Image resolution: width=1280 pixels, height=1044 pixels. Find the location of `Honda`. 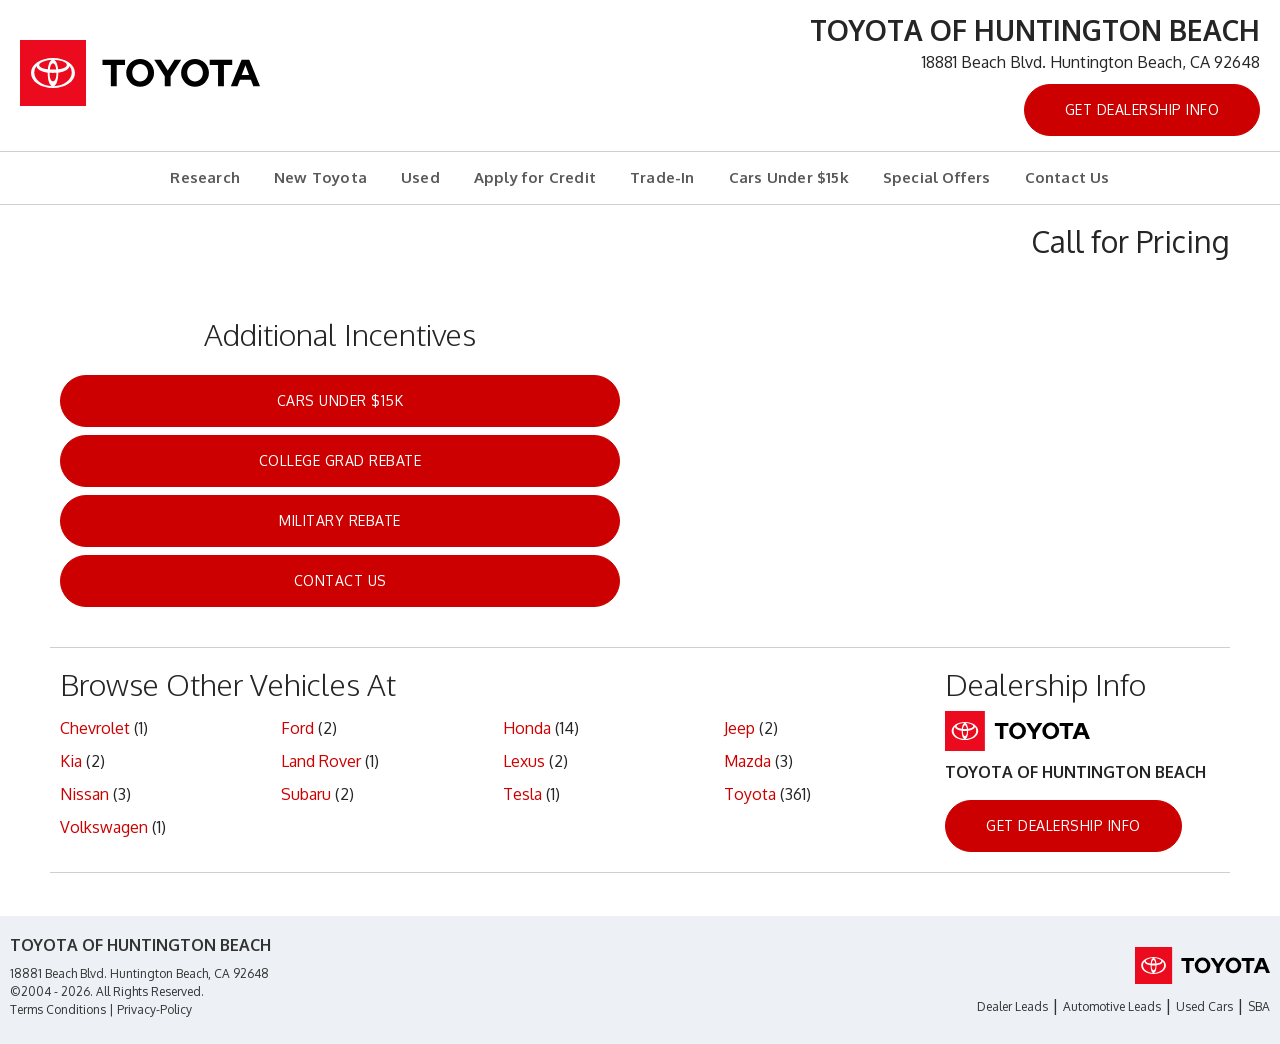

Honda is located at coordinates (527, 728).